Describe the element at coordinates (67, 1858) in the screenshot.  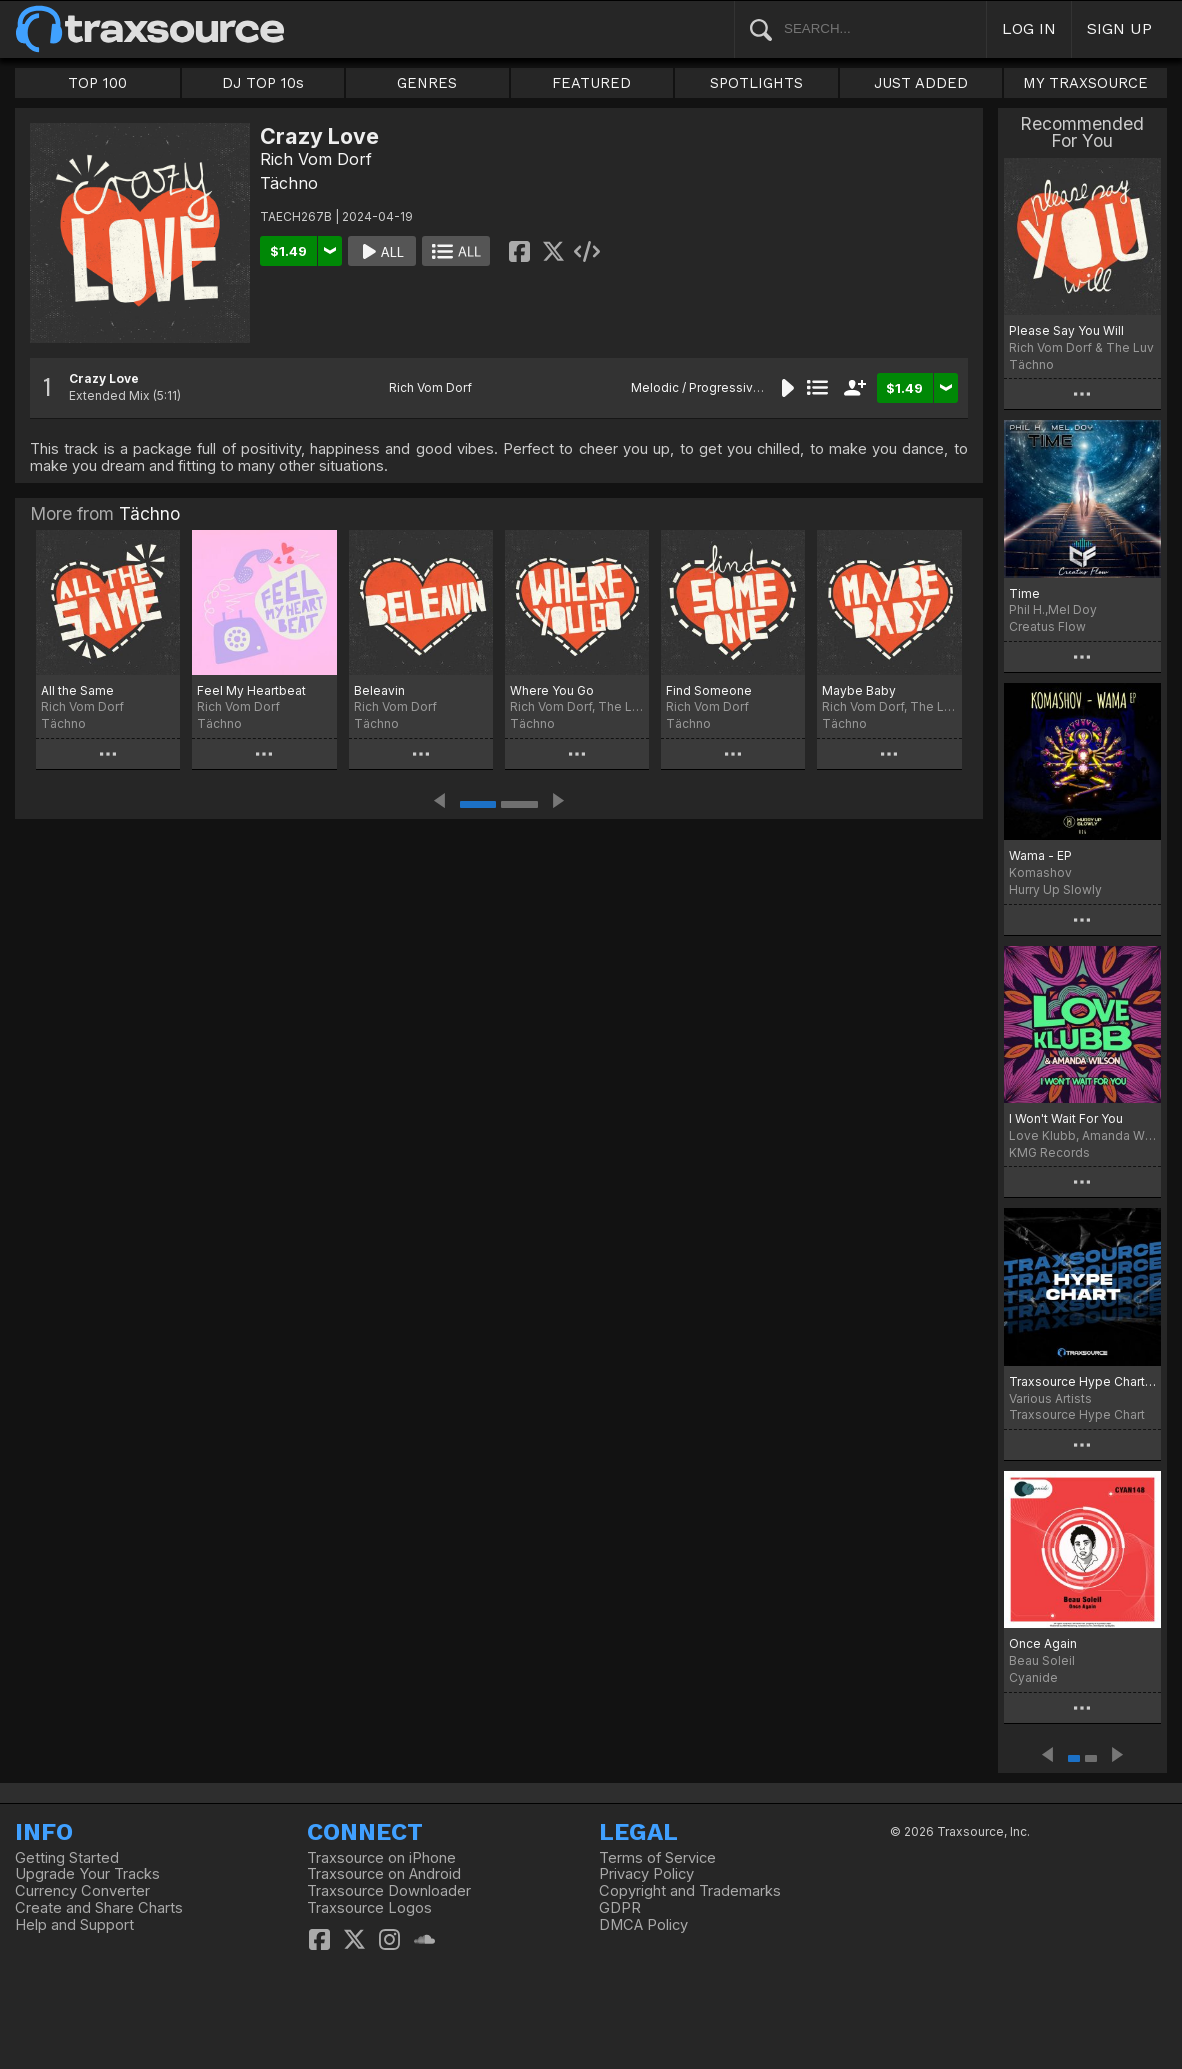
I see `Getting Started` at that location.